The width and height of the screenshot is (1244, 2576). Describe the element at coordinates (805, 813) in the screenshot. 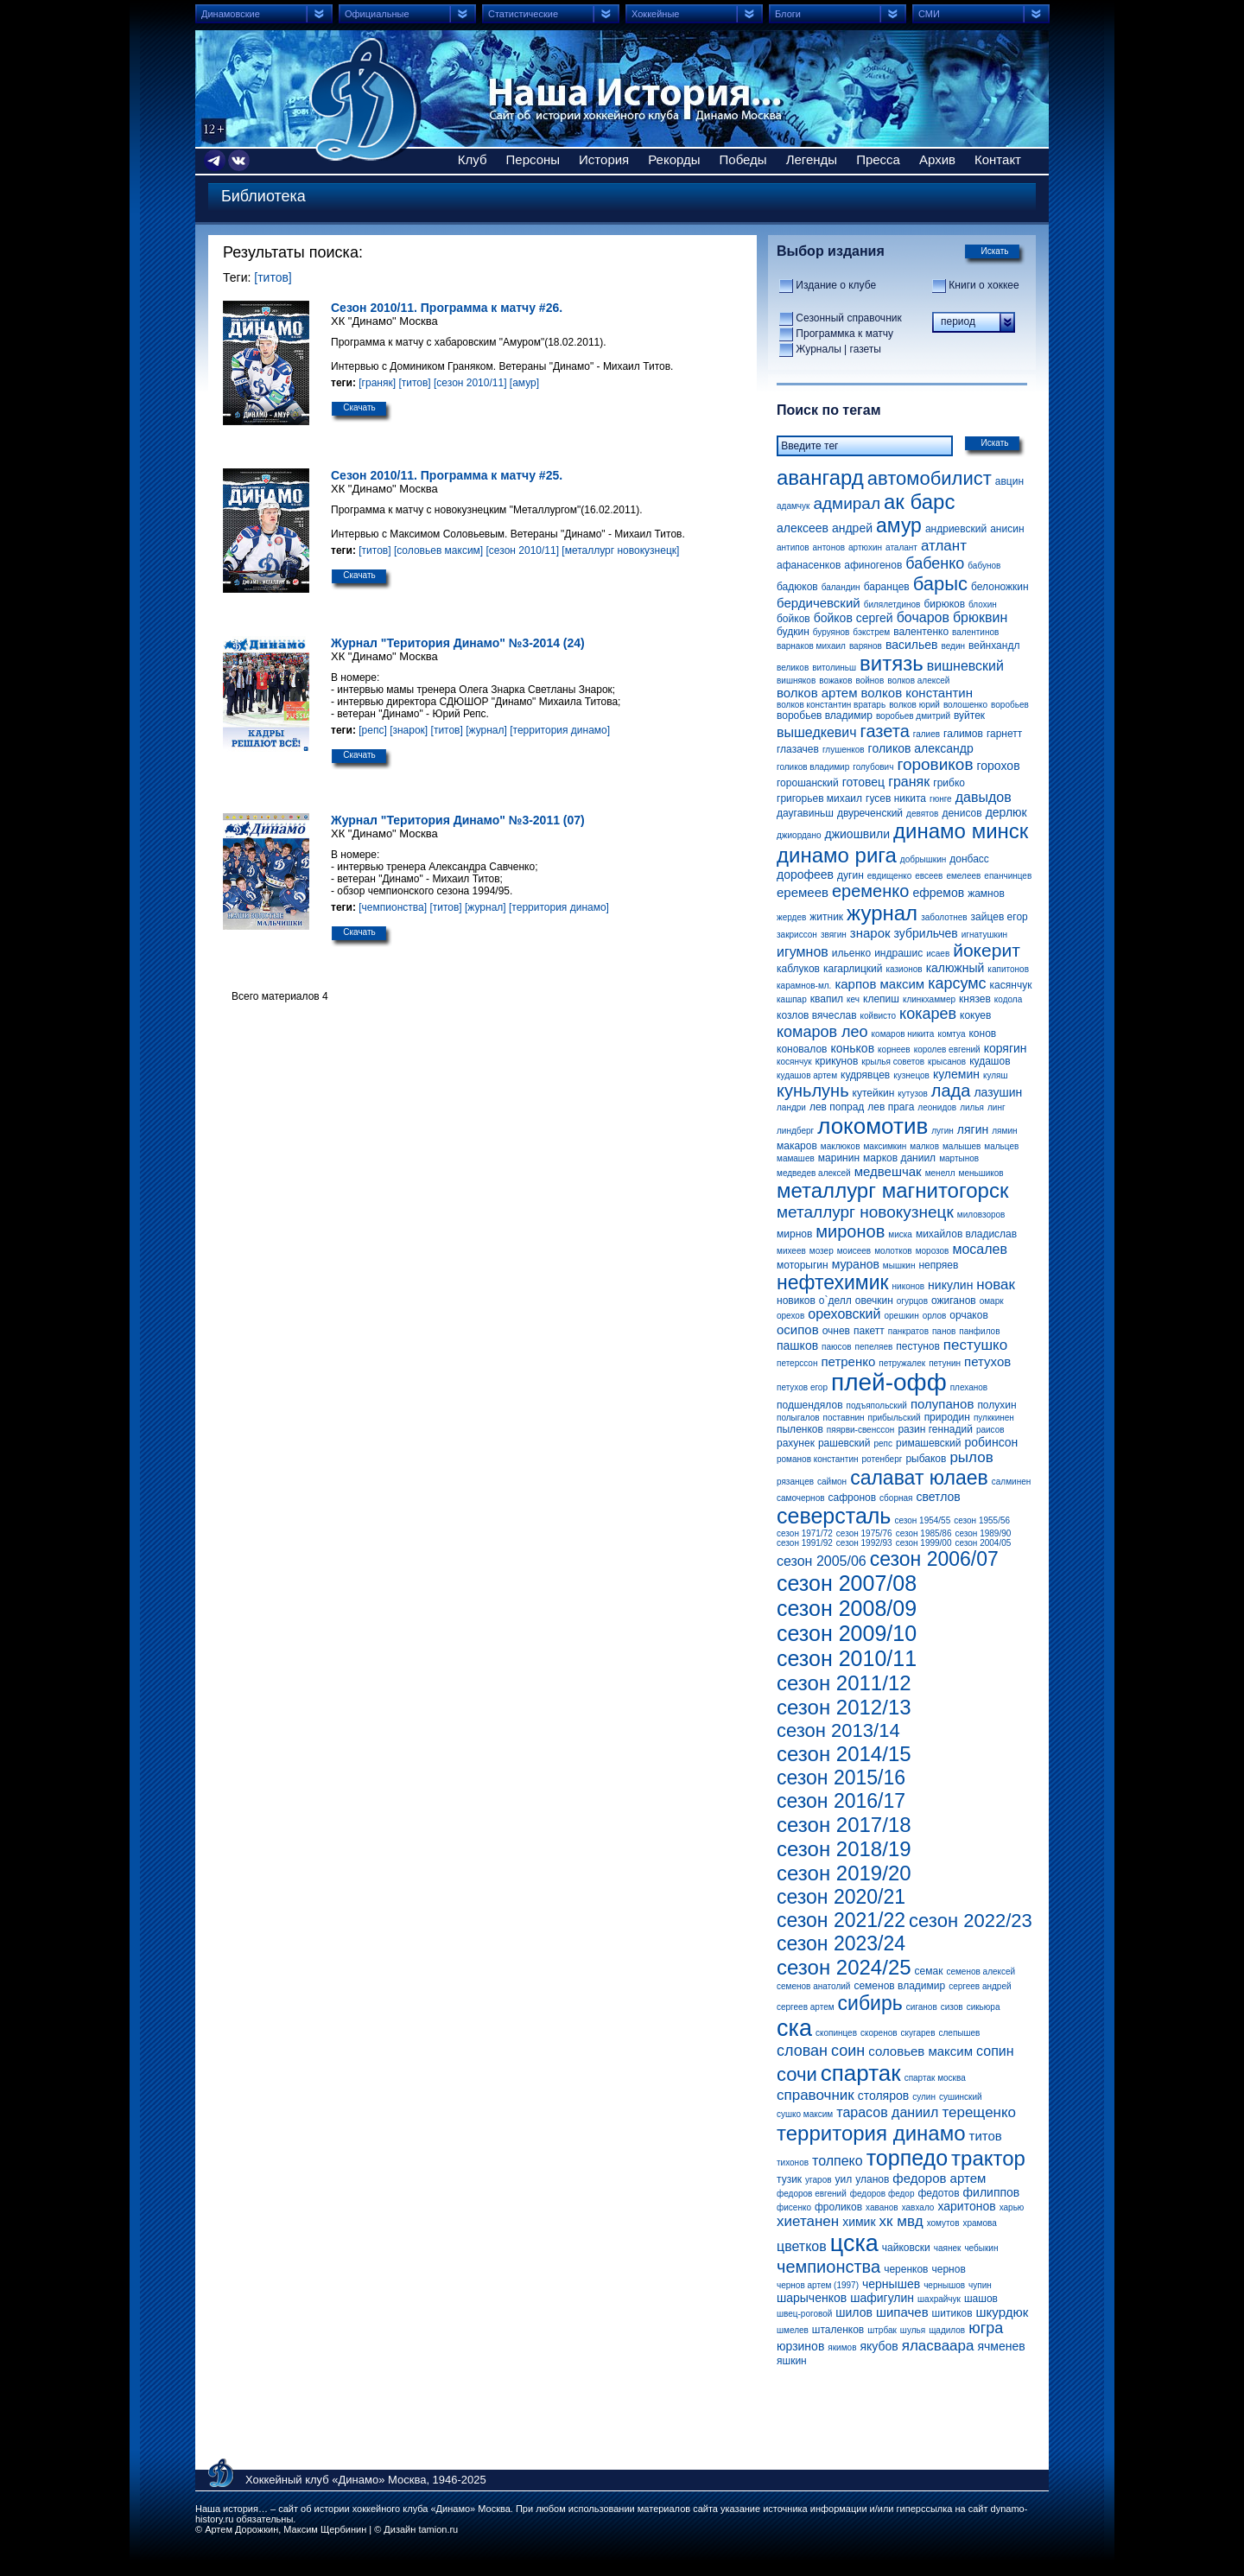

I see `даугавиньш` at that location.